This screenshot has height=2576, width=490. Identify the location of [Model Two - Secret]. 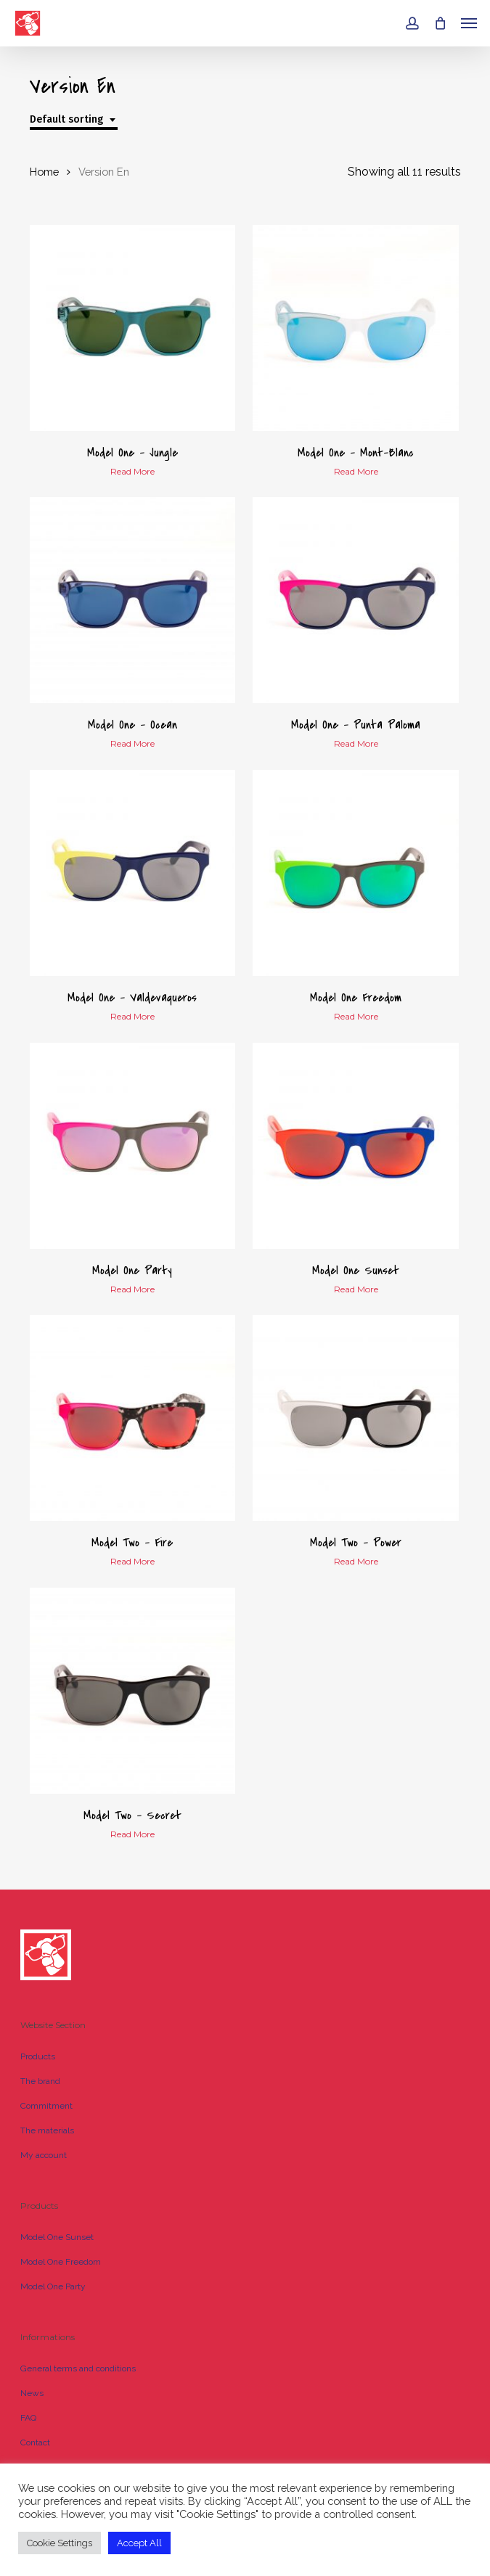
(133, 1691).